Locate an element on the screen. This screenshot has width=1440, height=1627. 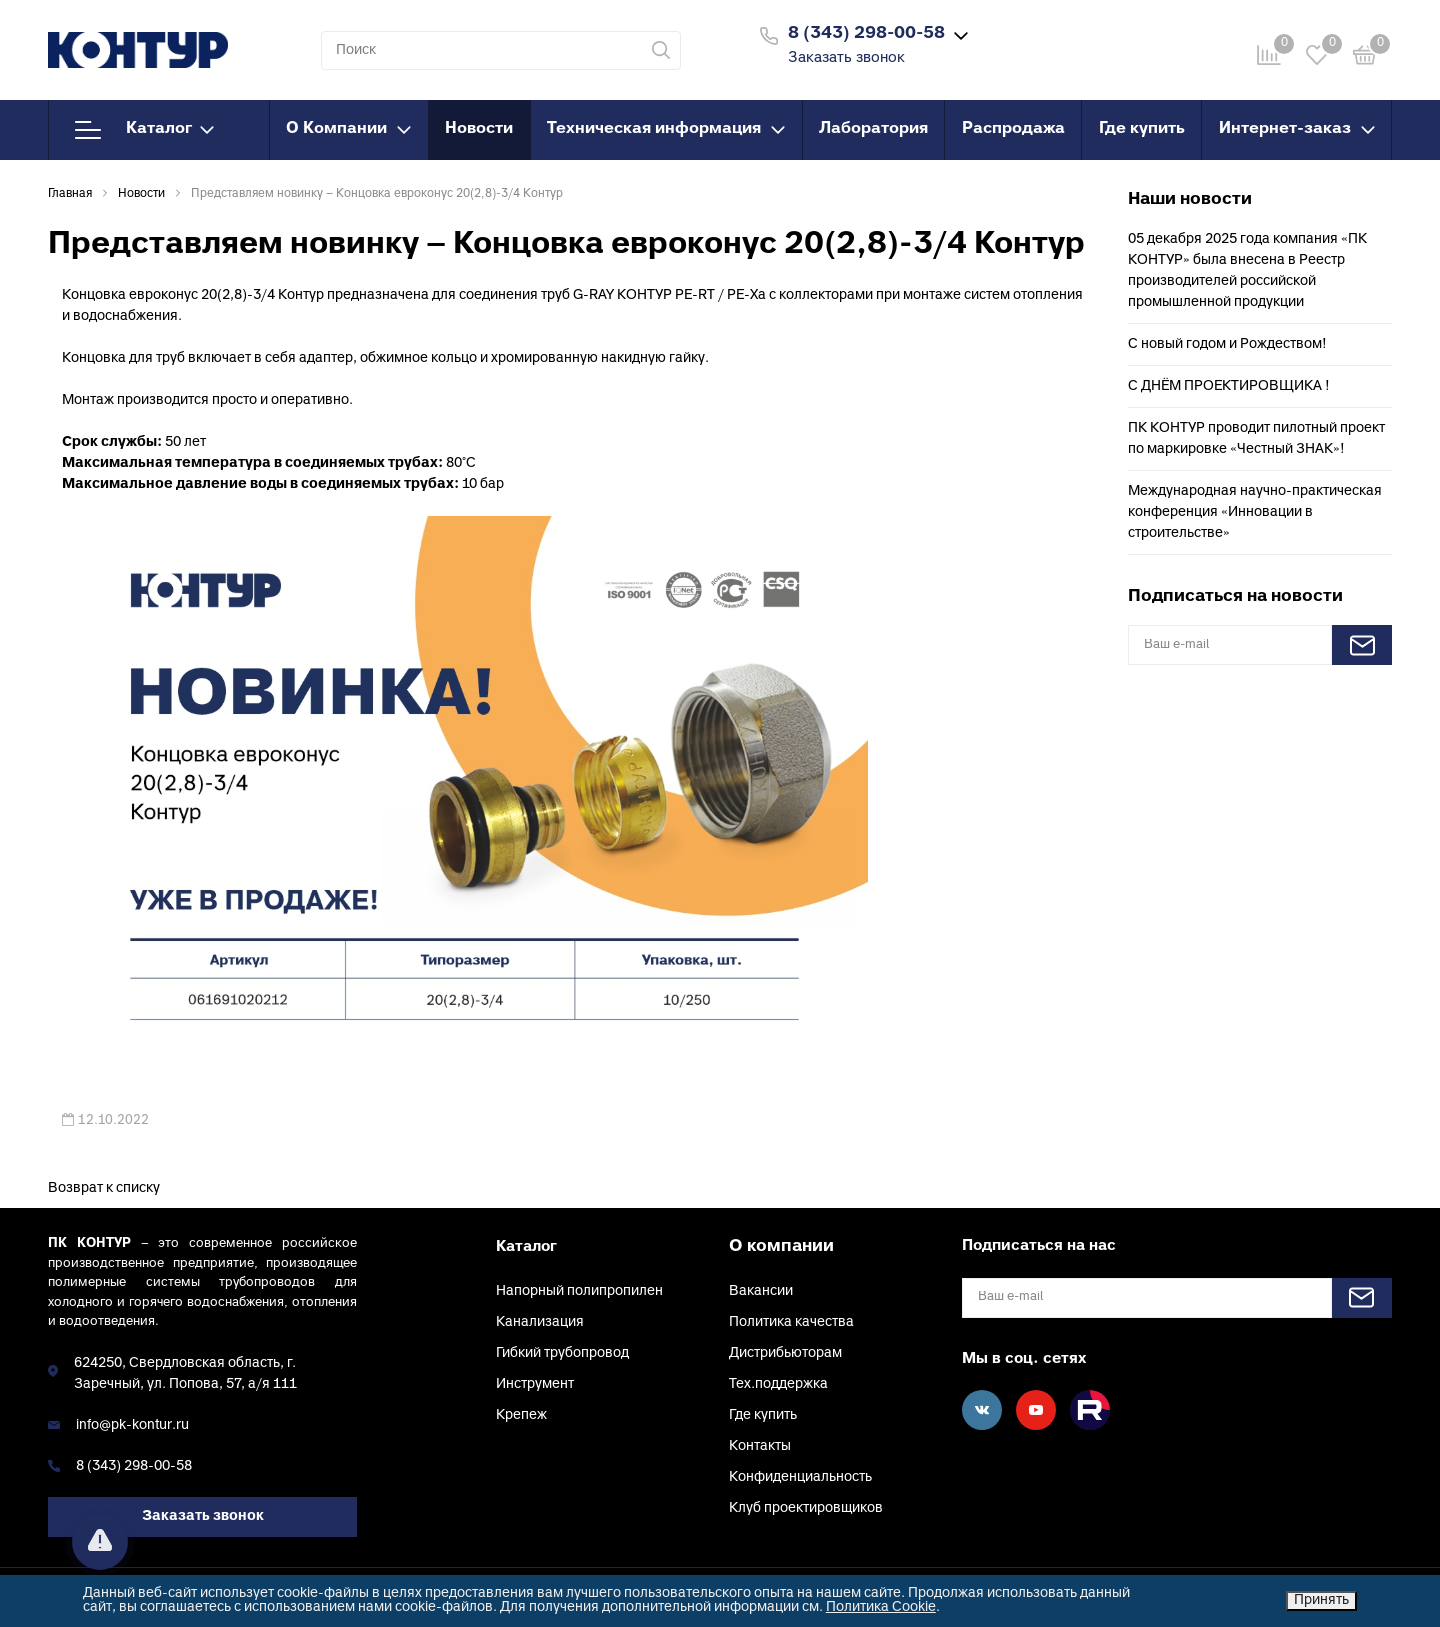
Крепеж is located at coordinates (521, 1415).